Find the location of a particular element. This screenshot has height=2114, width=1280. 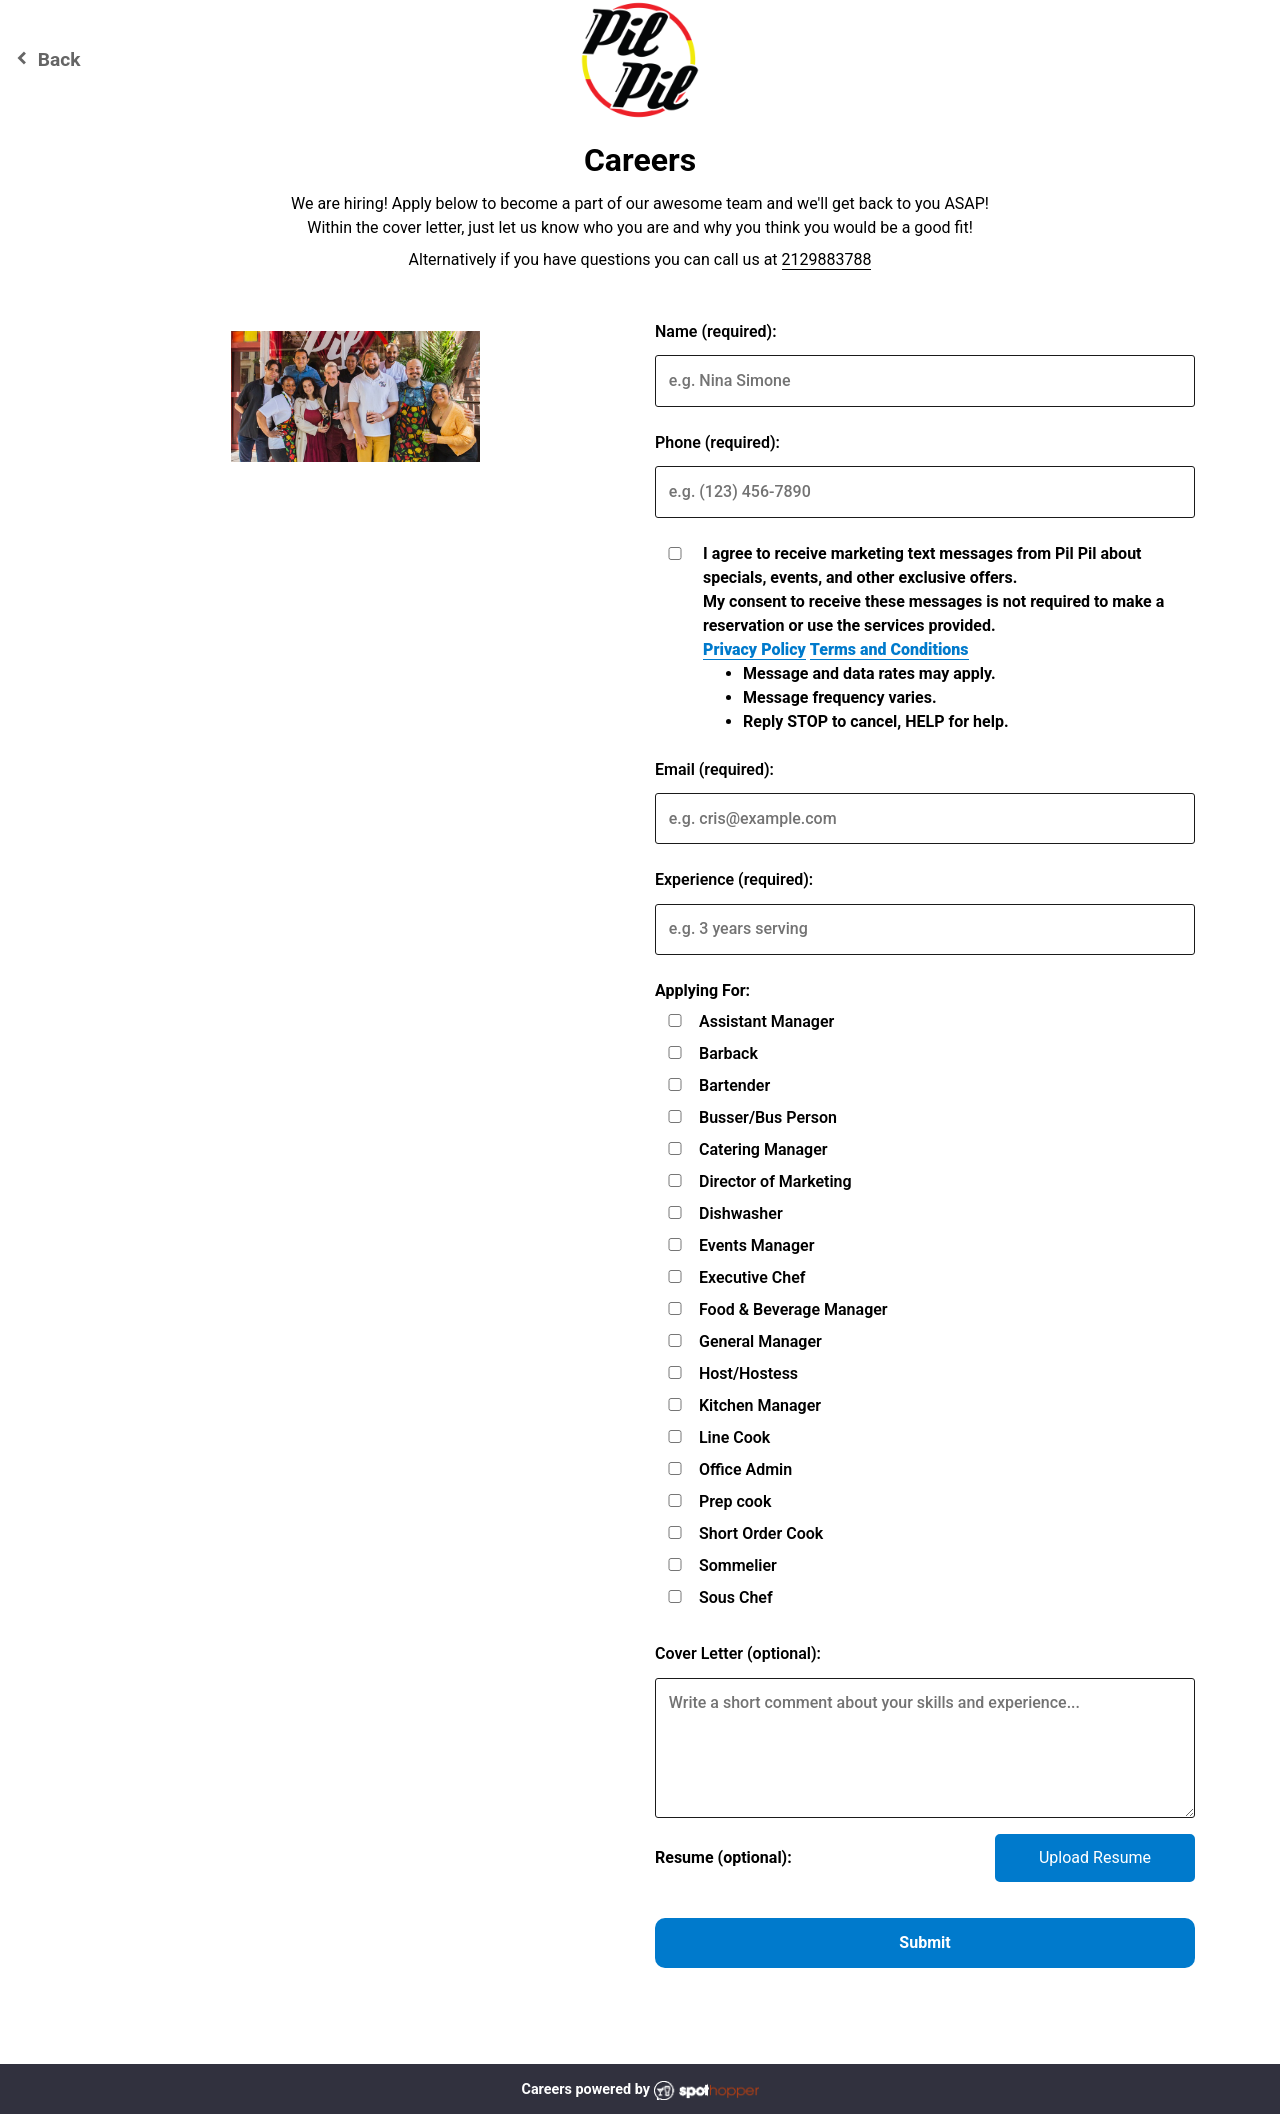

General Manager is located at coordinates (760, 1341).